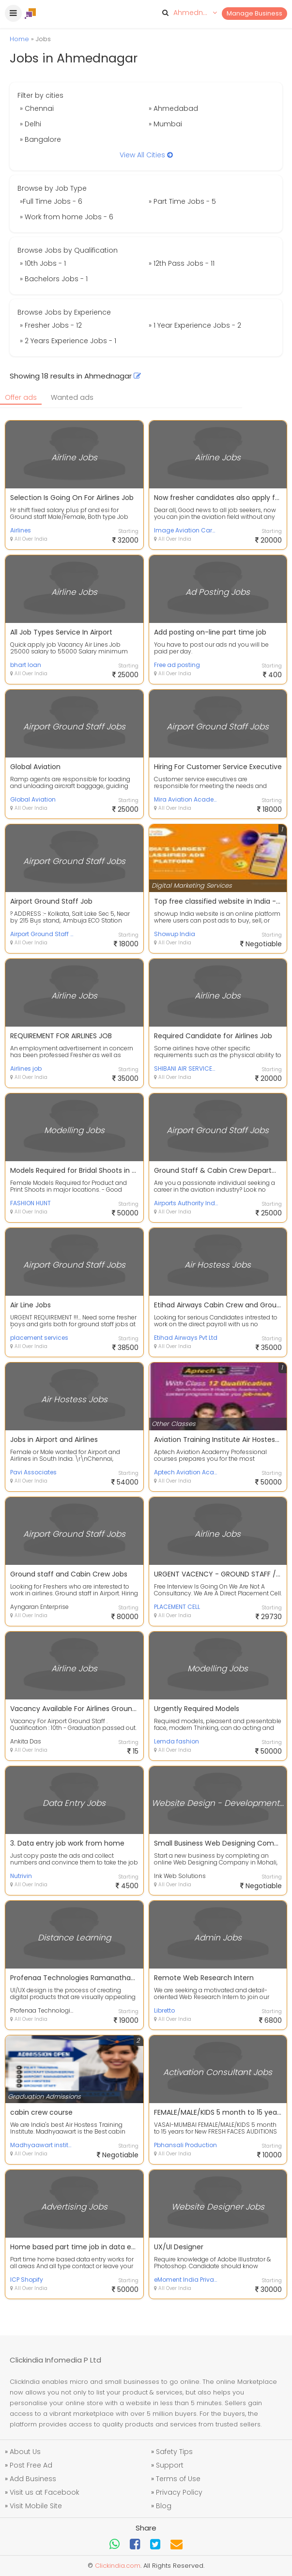 Image resolution: width=292 pixels, height=2576 pixels. Describe the element at coordinates (21, 397) in the screenshot. I see `Offer ads` at that location.